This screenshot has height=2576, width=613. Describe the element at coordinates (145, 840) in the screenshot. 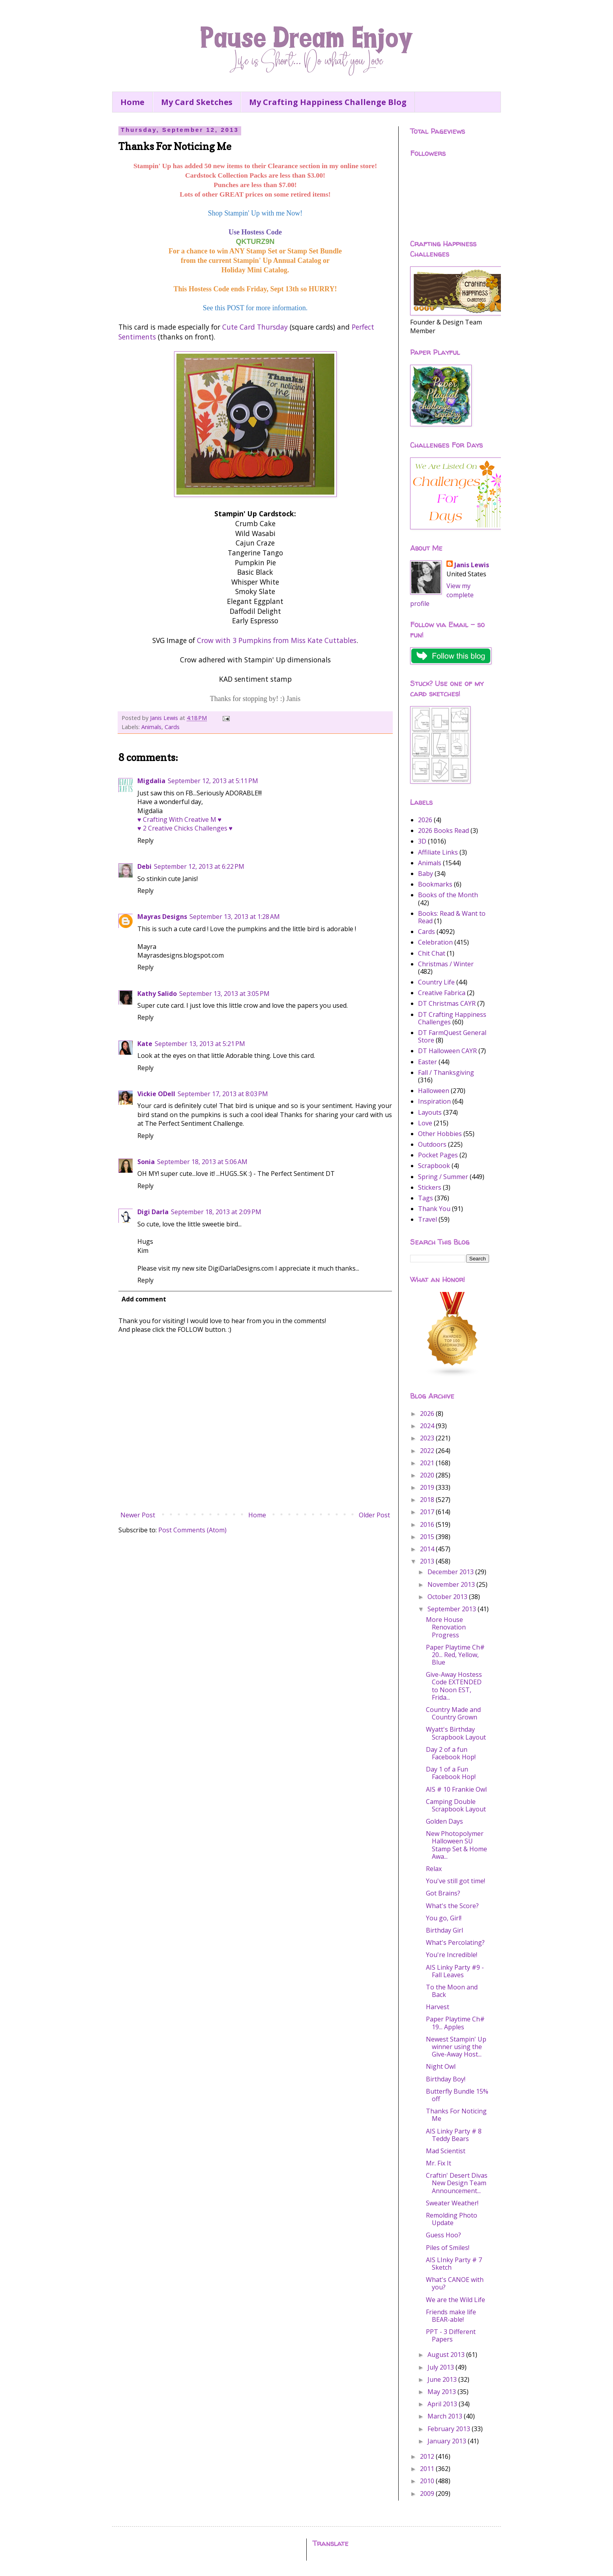

I see `Reply` at that location.